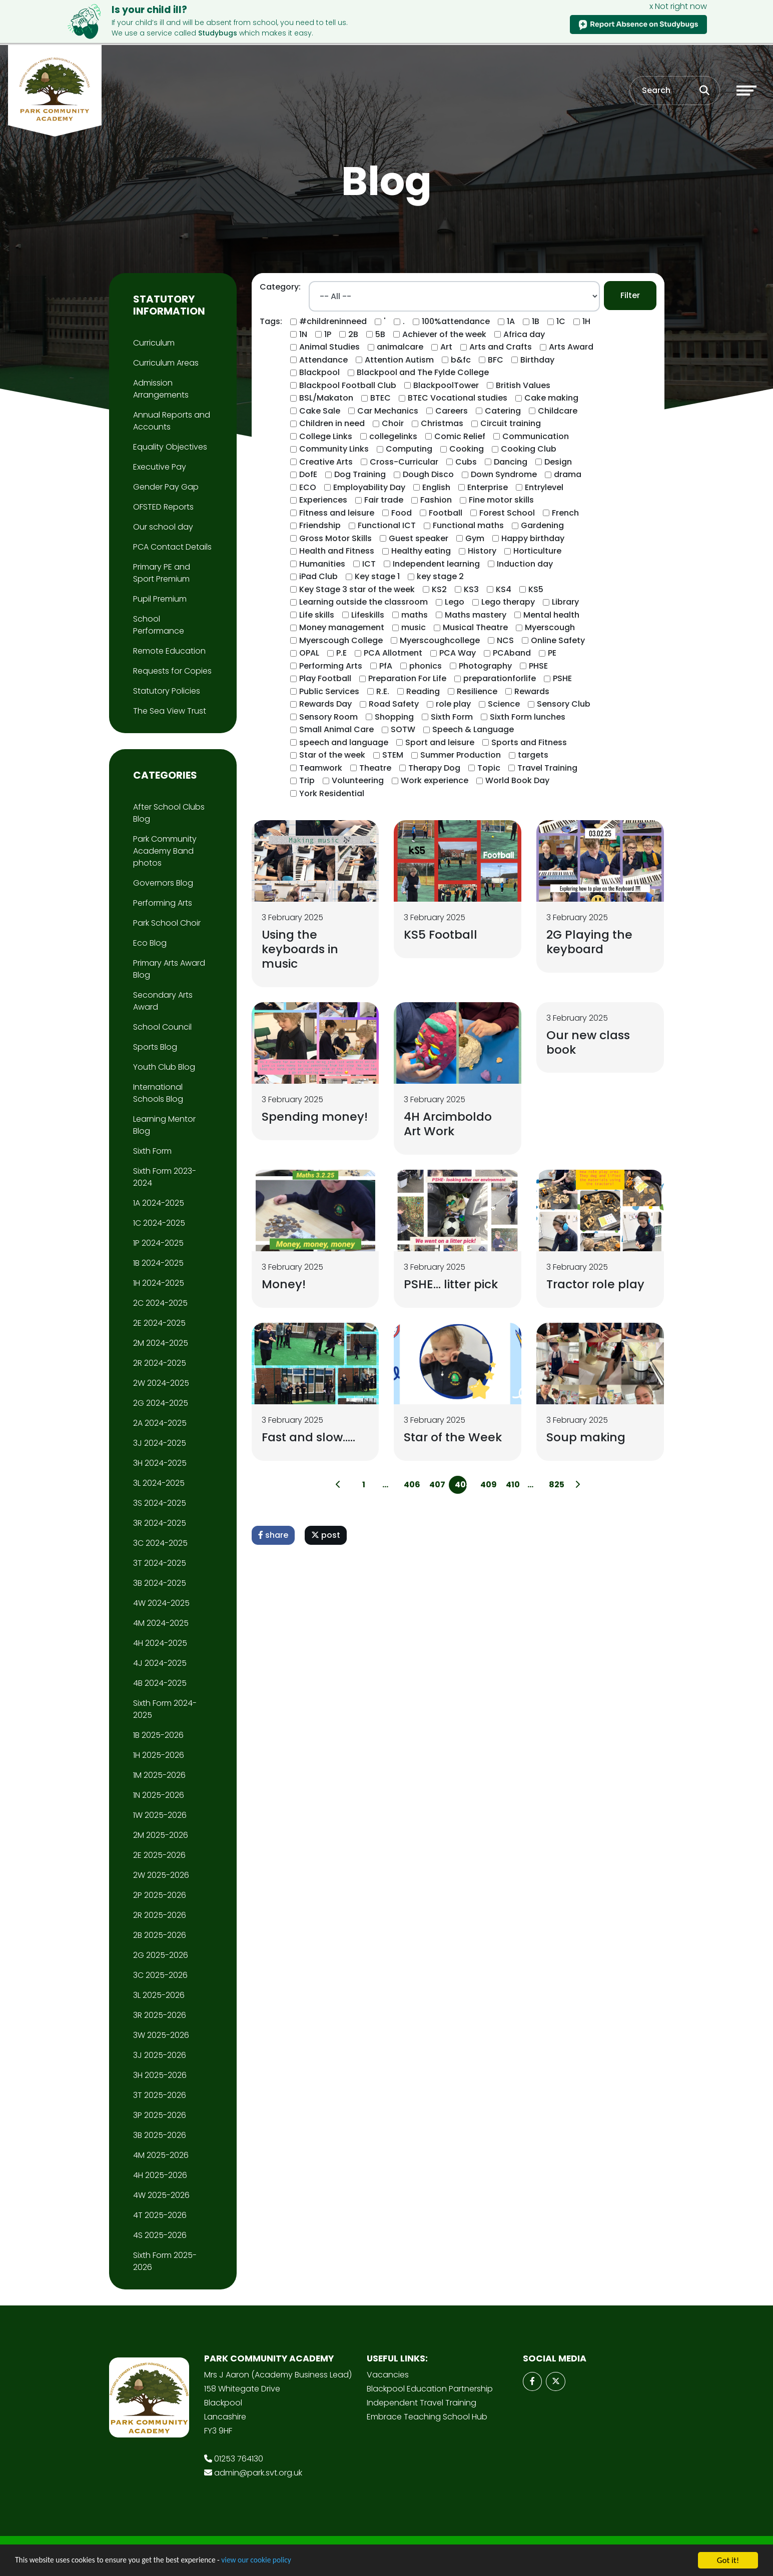 The width and height of the screenshot is (773, 2576). Describe the element at coordinates (353, 334) in the screenshot. I see `2B` at that location.